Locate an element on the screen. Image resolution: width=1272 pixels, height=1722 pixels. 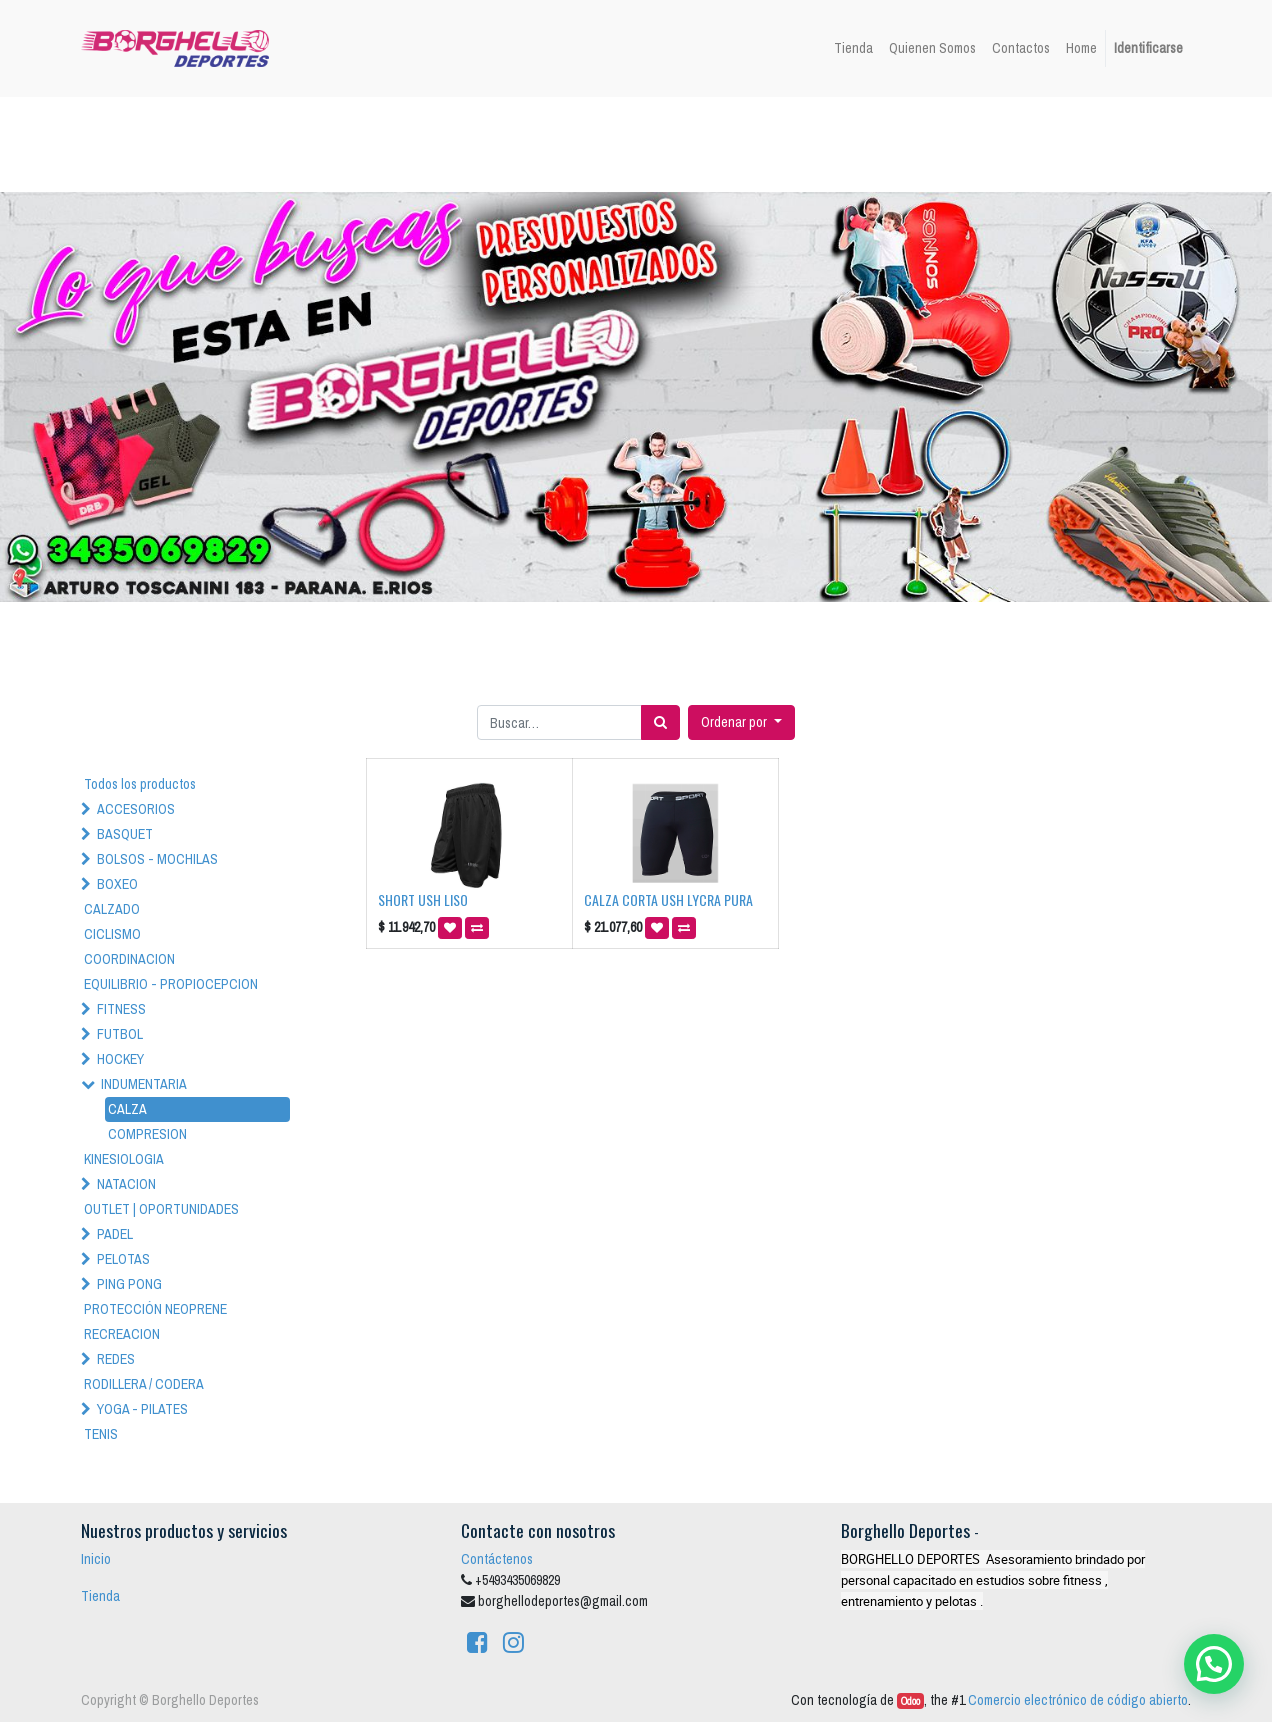
EQUILIBRIO - PROPIOCEPCION is located at coordinates (171, 984).